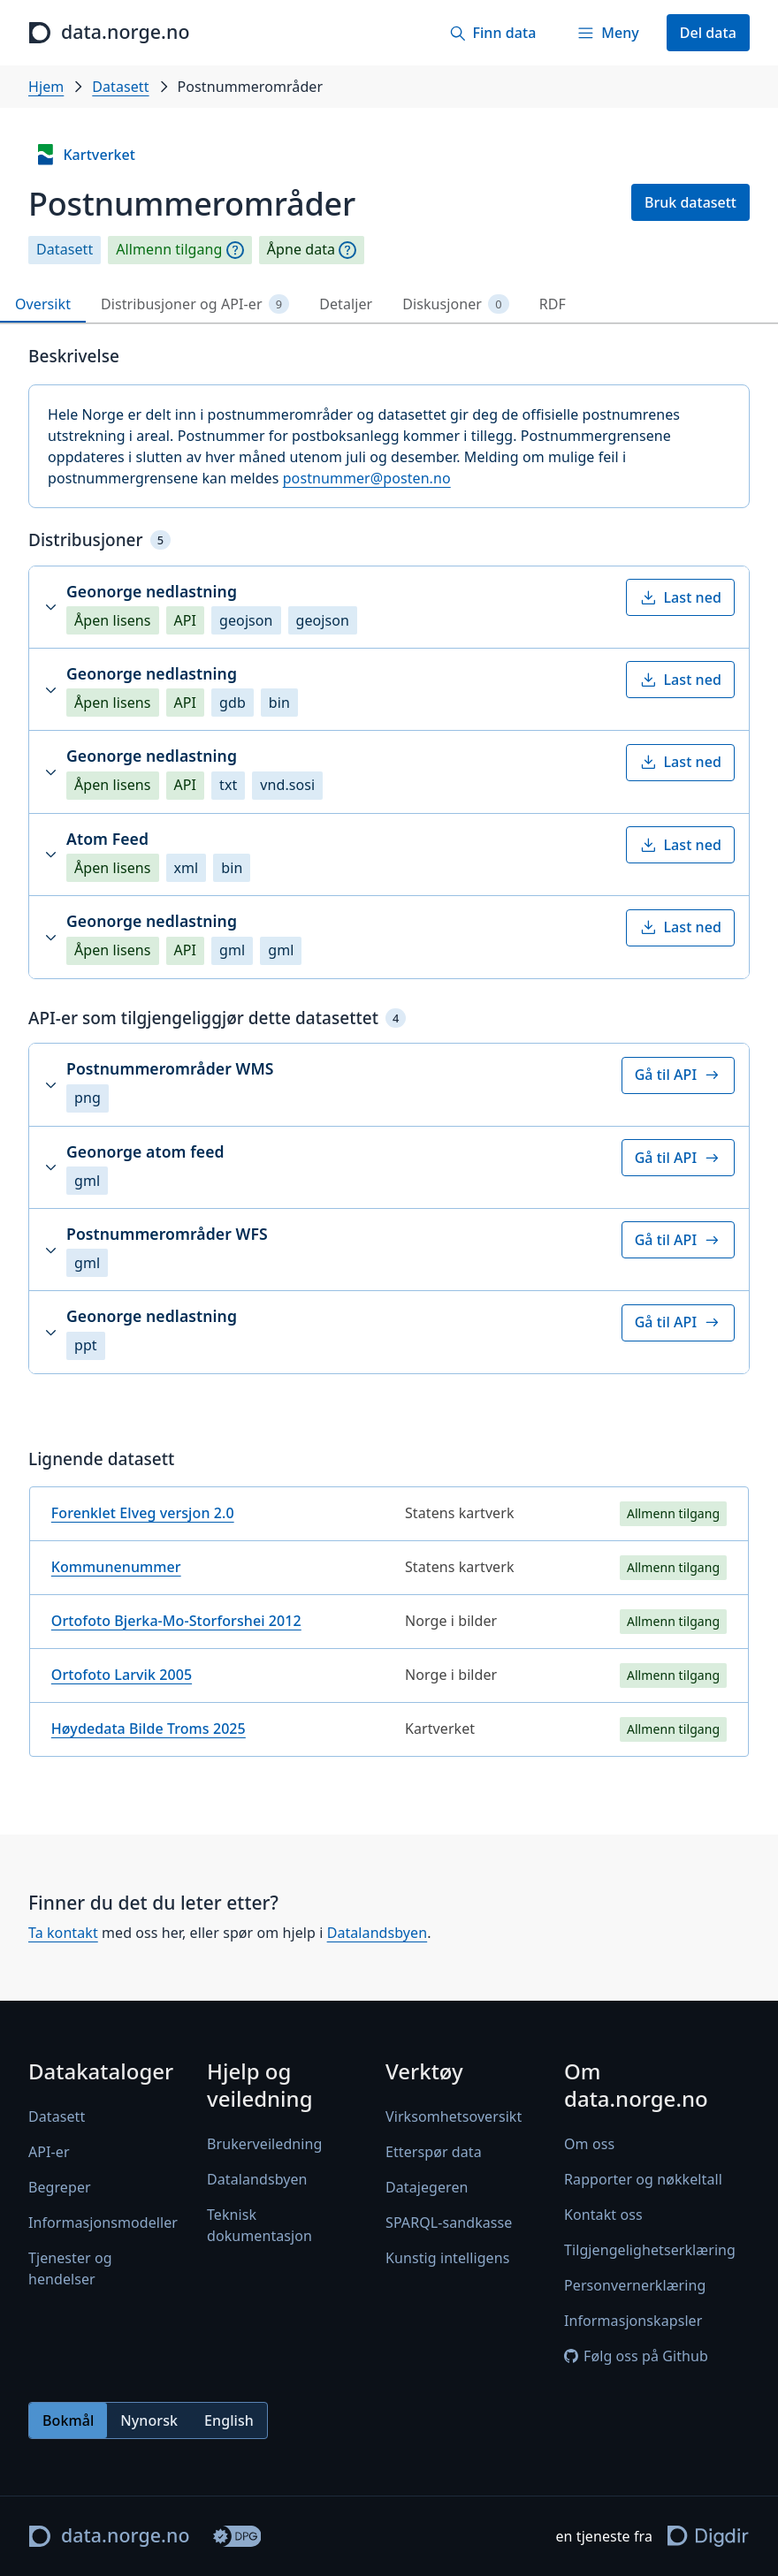  I want to click on Begreper, so click(59, 2187).